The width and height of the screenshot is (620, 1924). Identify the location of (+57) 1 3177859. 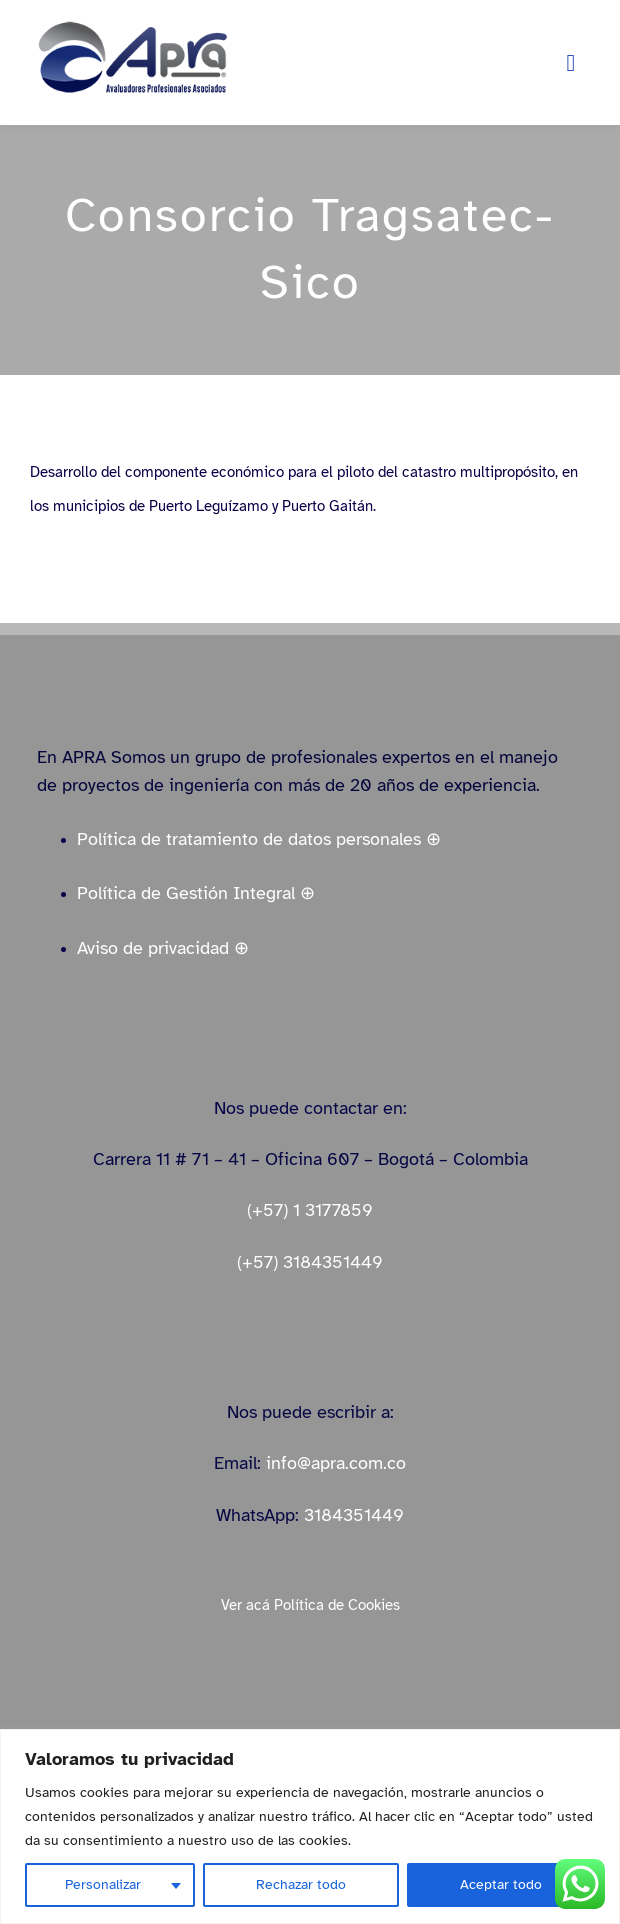
(310, 1210).